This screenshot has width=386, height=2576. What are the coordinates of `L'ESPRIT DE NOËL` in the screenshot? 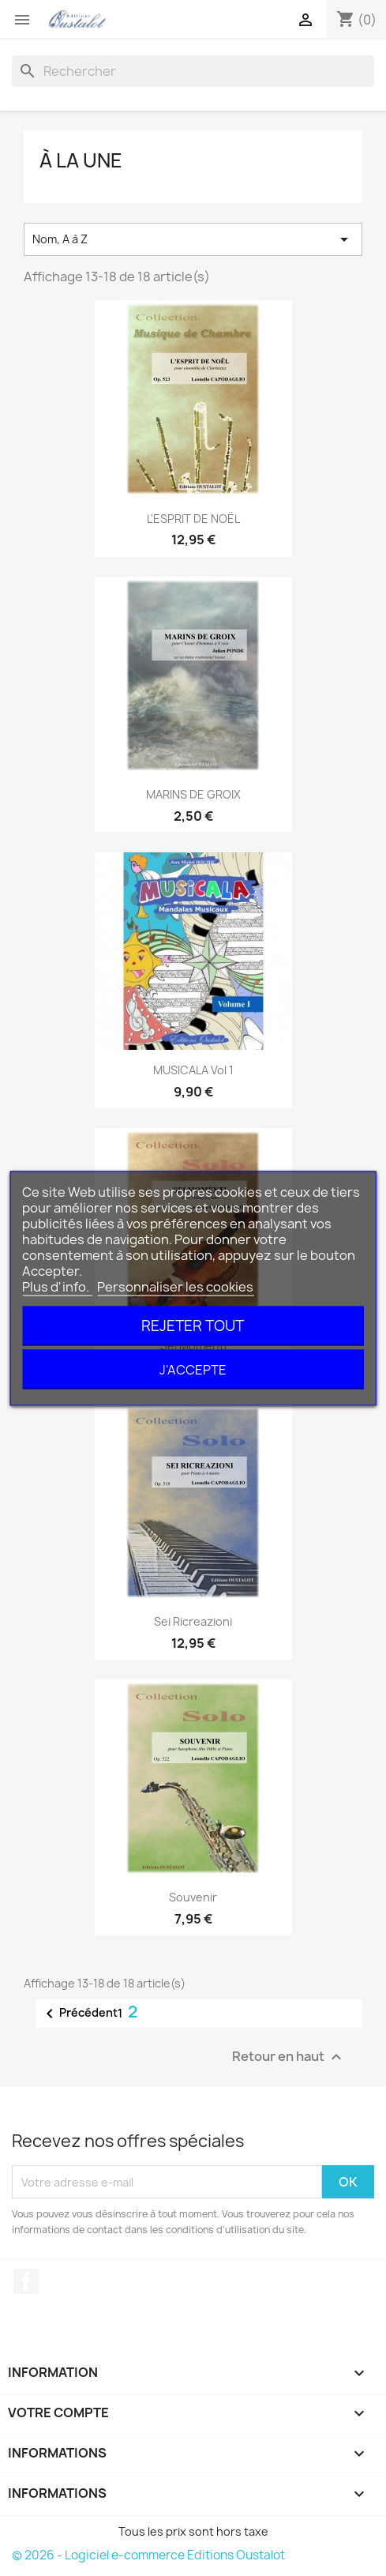 It's located at (193, 518).